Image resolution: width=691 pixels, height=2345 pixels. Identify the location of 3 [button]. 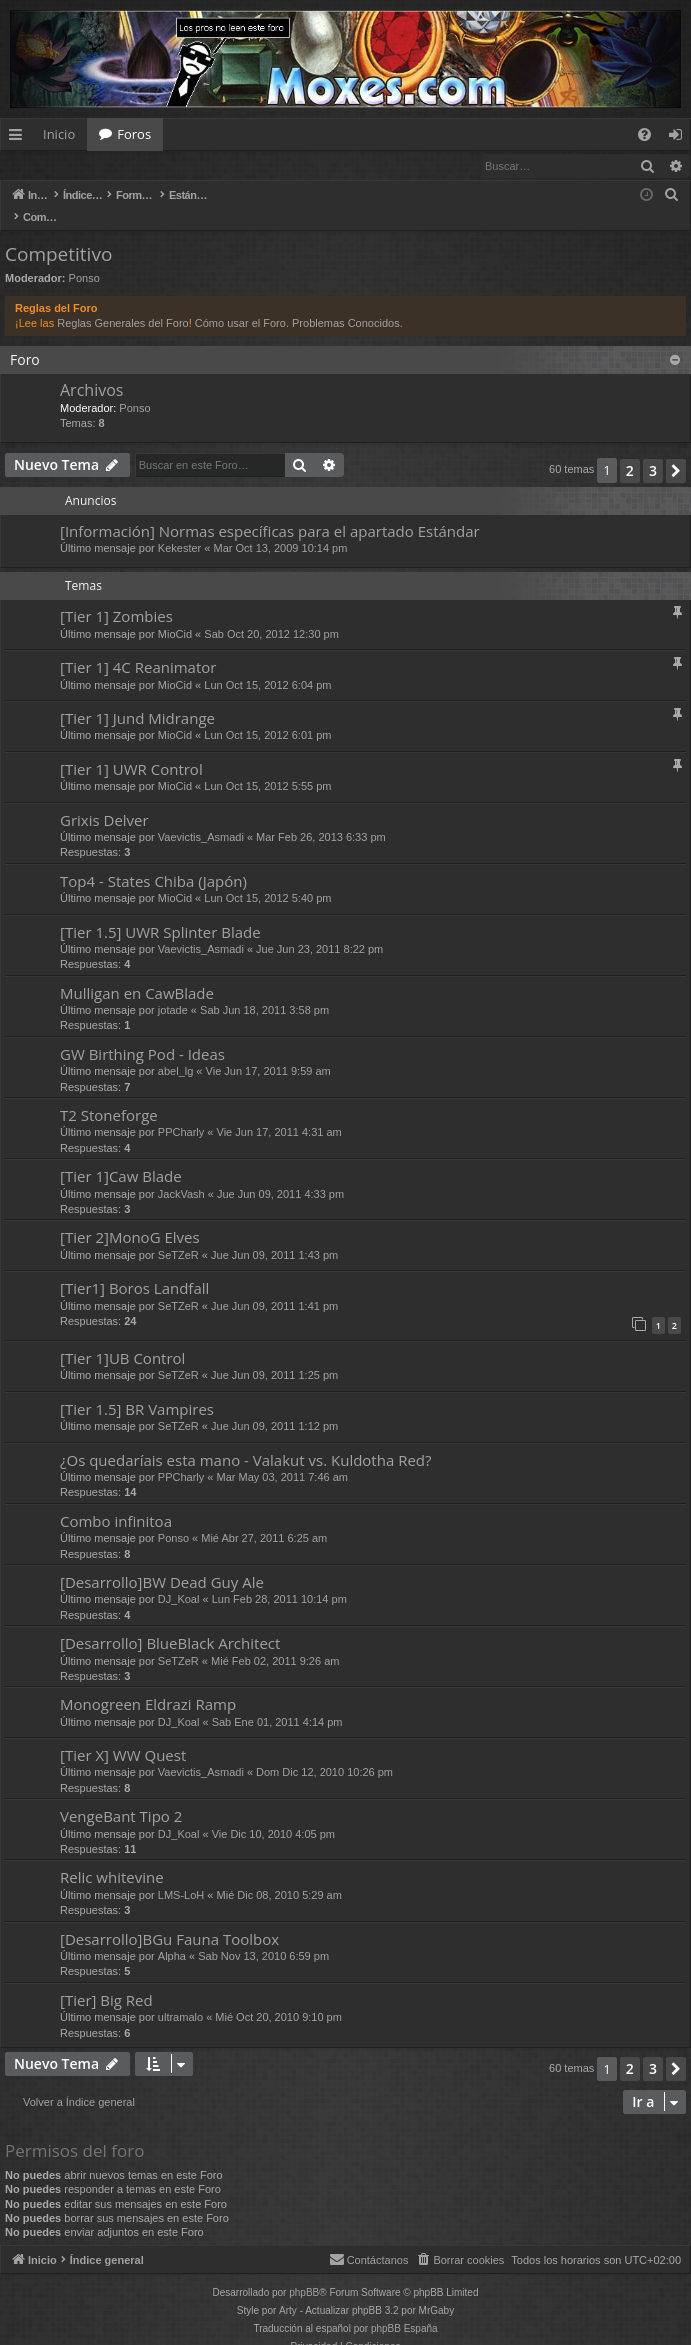
(653, 450).